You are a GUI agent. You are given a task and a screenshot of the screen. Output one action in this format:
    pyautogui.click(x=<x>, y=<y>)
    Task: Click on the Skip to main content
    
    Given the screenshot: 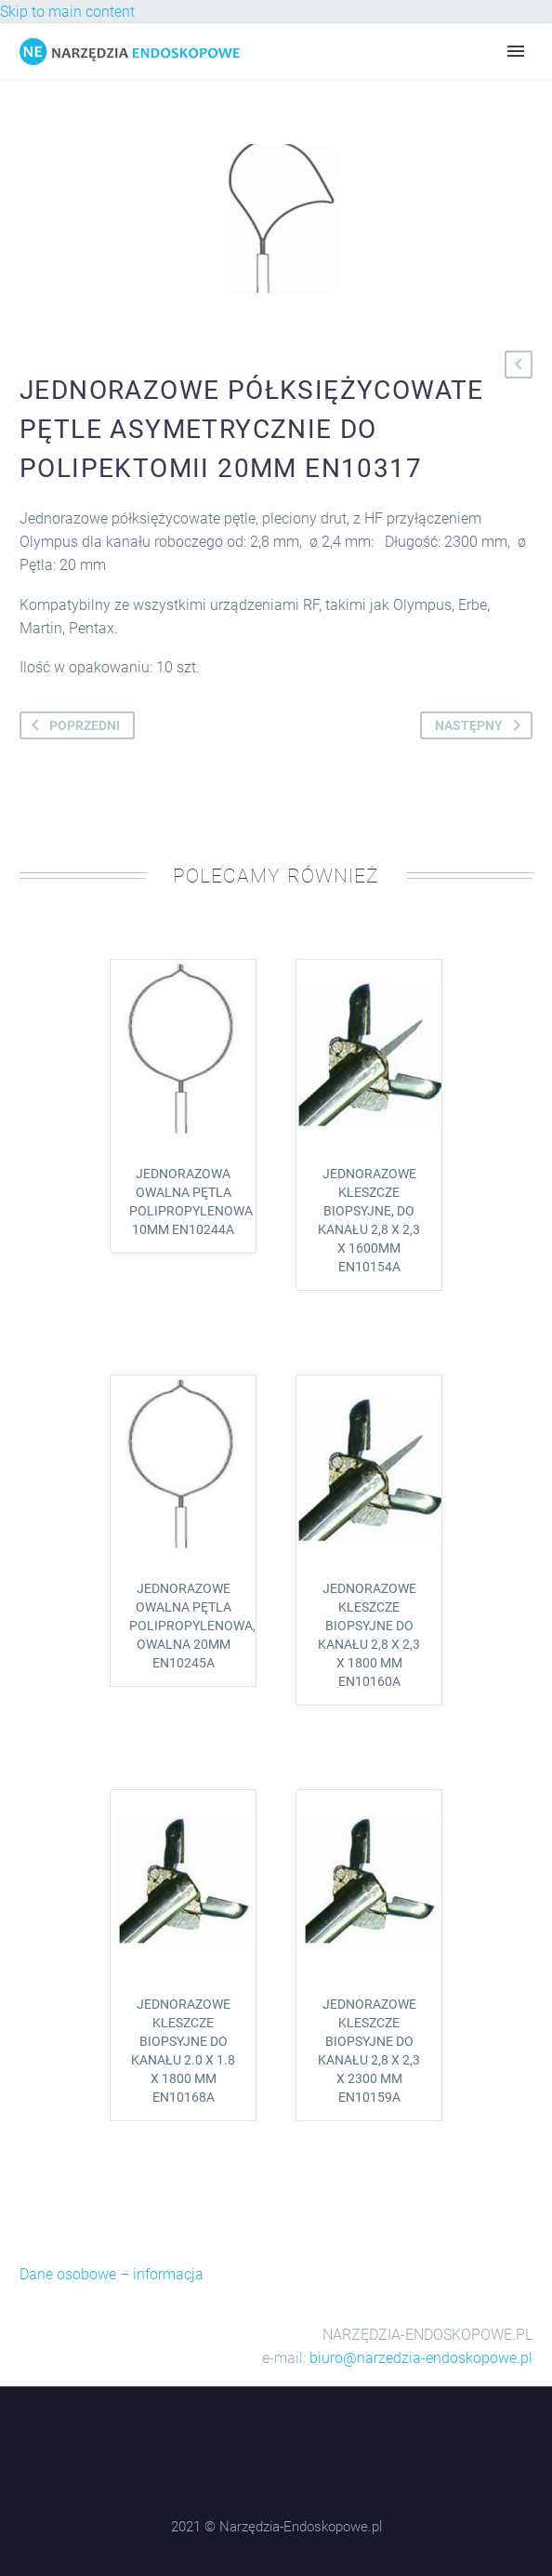 What is the action you would take?
    pyautogui.click(x=67, y=11)
    